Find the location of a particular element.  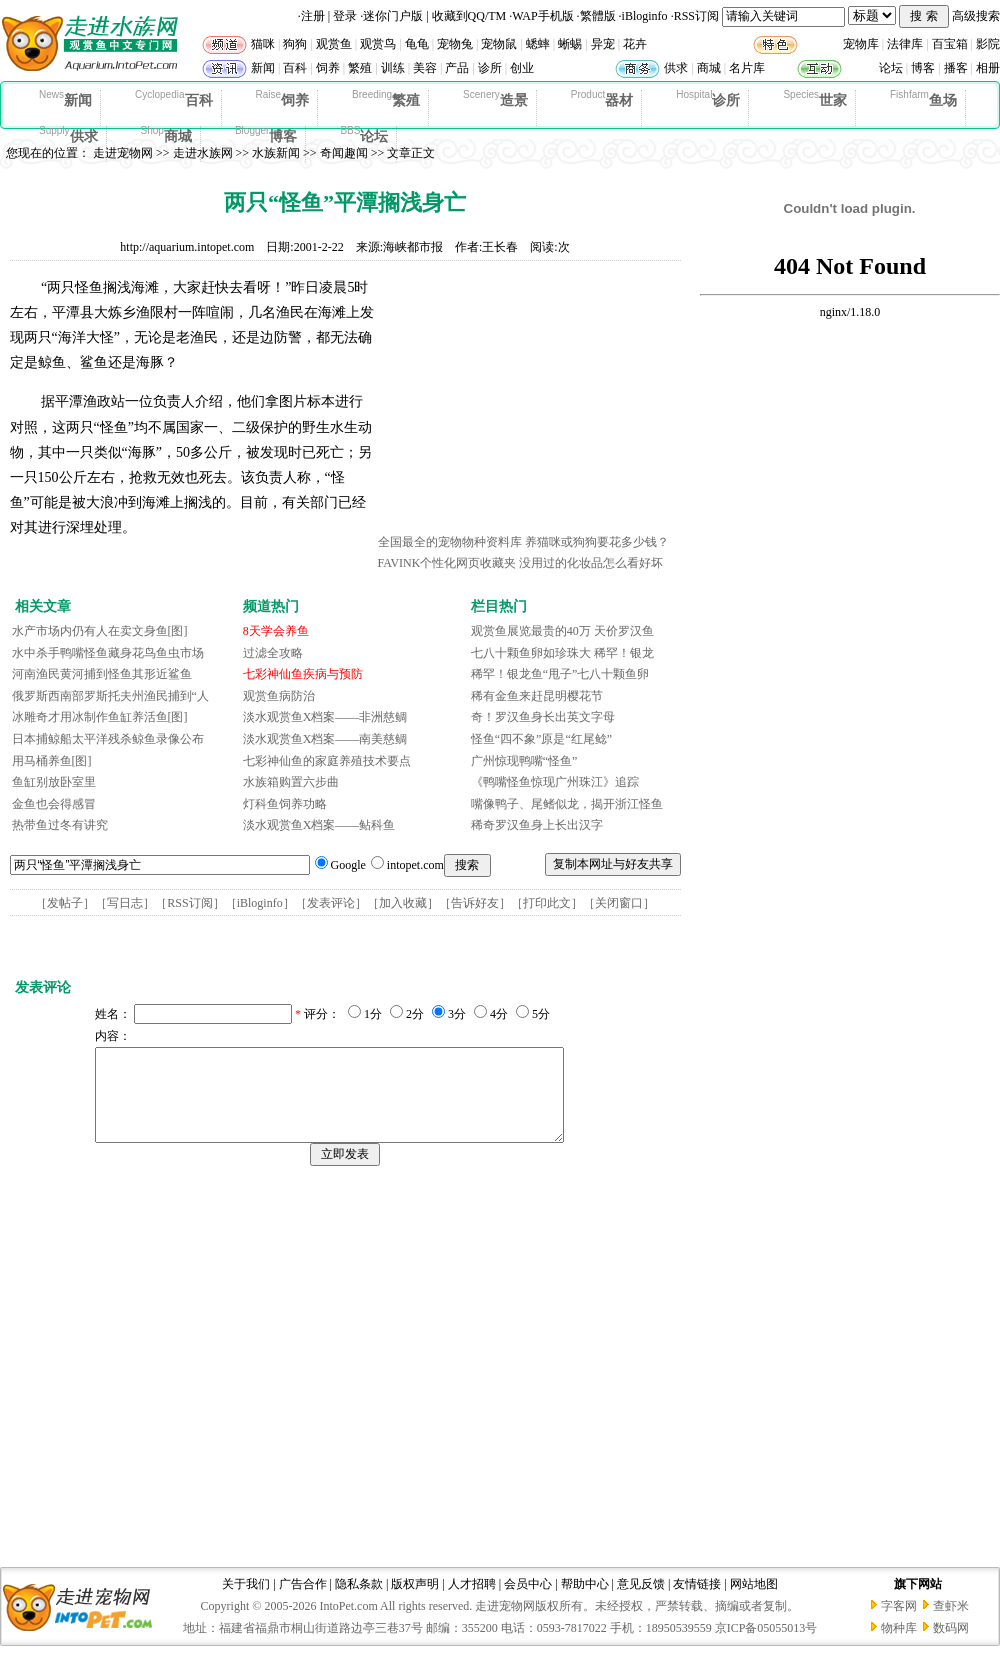

字客网 is located at coordinates (899, 1624).